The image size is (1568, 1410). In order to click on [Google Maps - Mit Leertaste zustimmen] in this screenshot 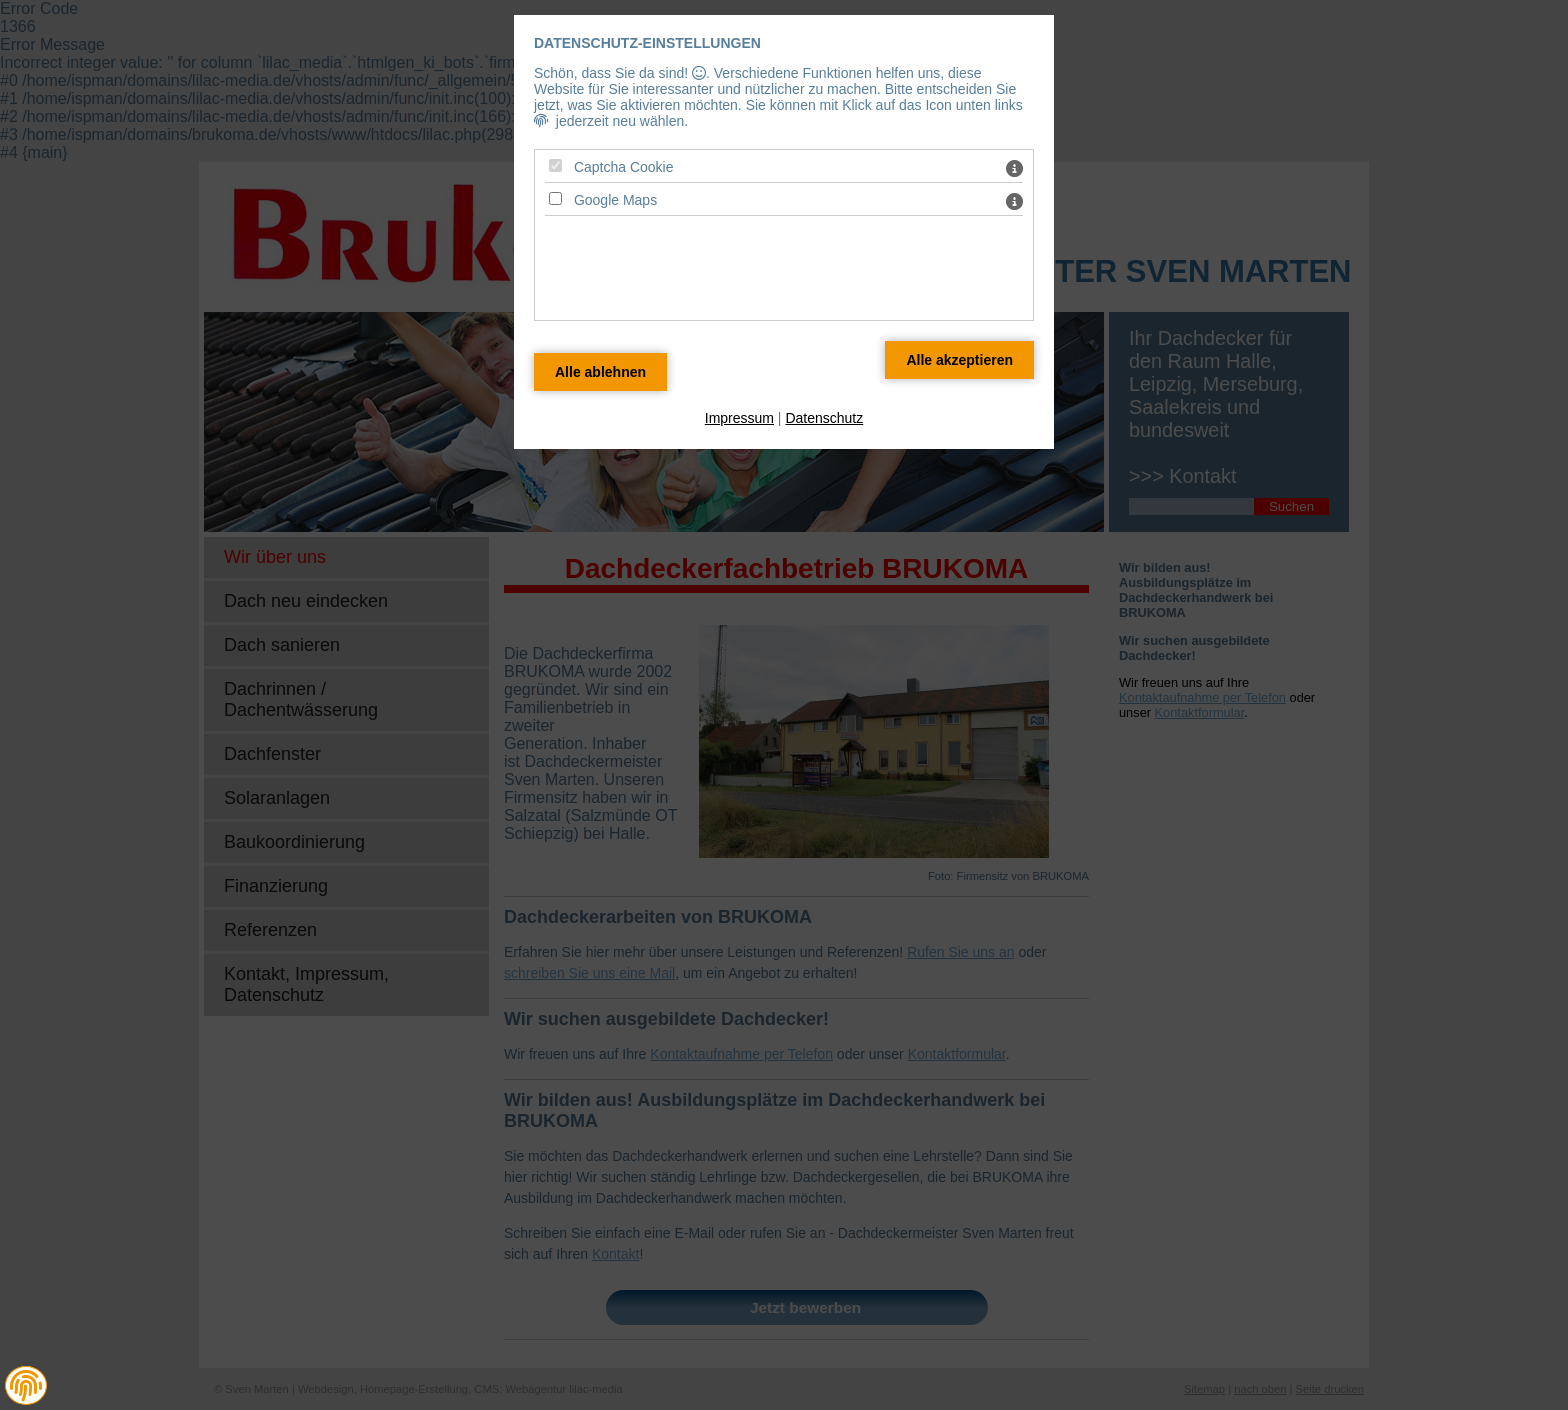, I will do `click(555, 198)`.